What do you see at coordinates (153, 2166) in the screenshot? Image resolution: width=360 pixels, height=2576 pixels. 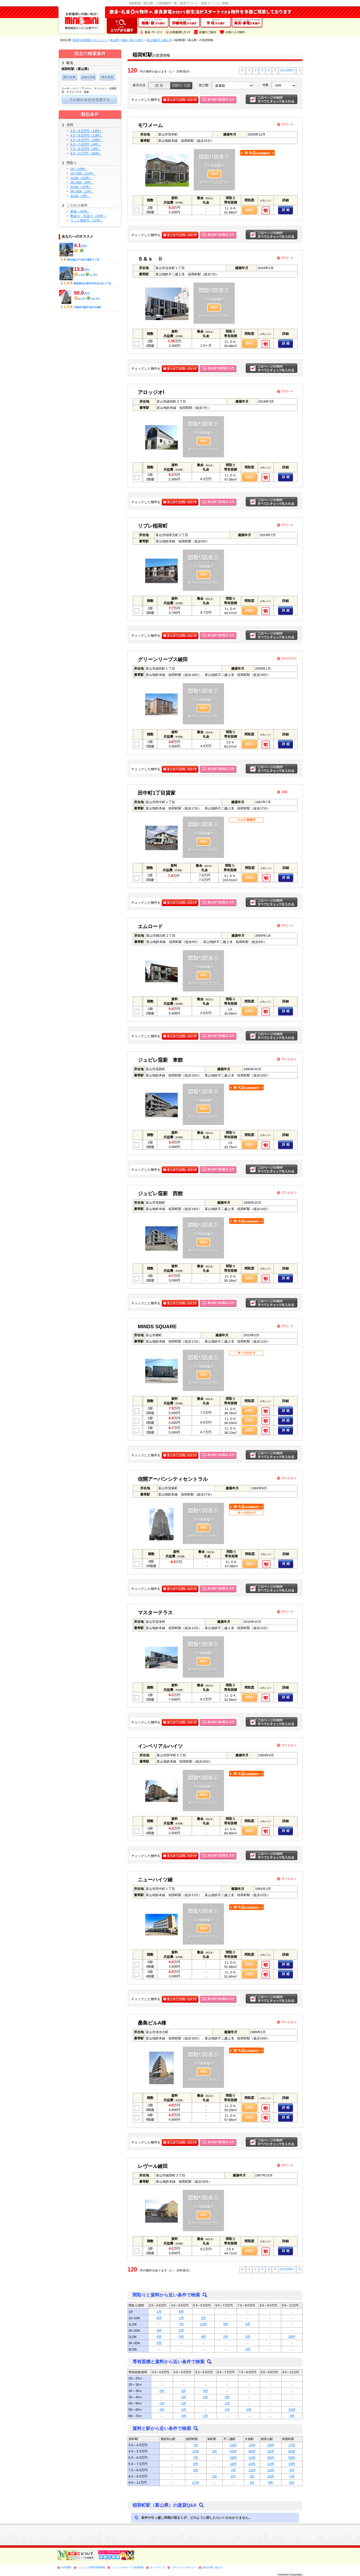 I see `レヴール綾田` at bounding box center [153, 2166].